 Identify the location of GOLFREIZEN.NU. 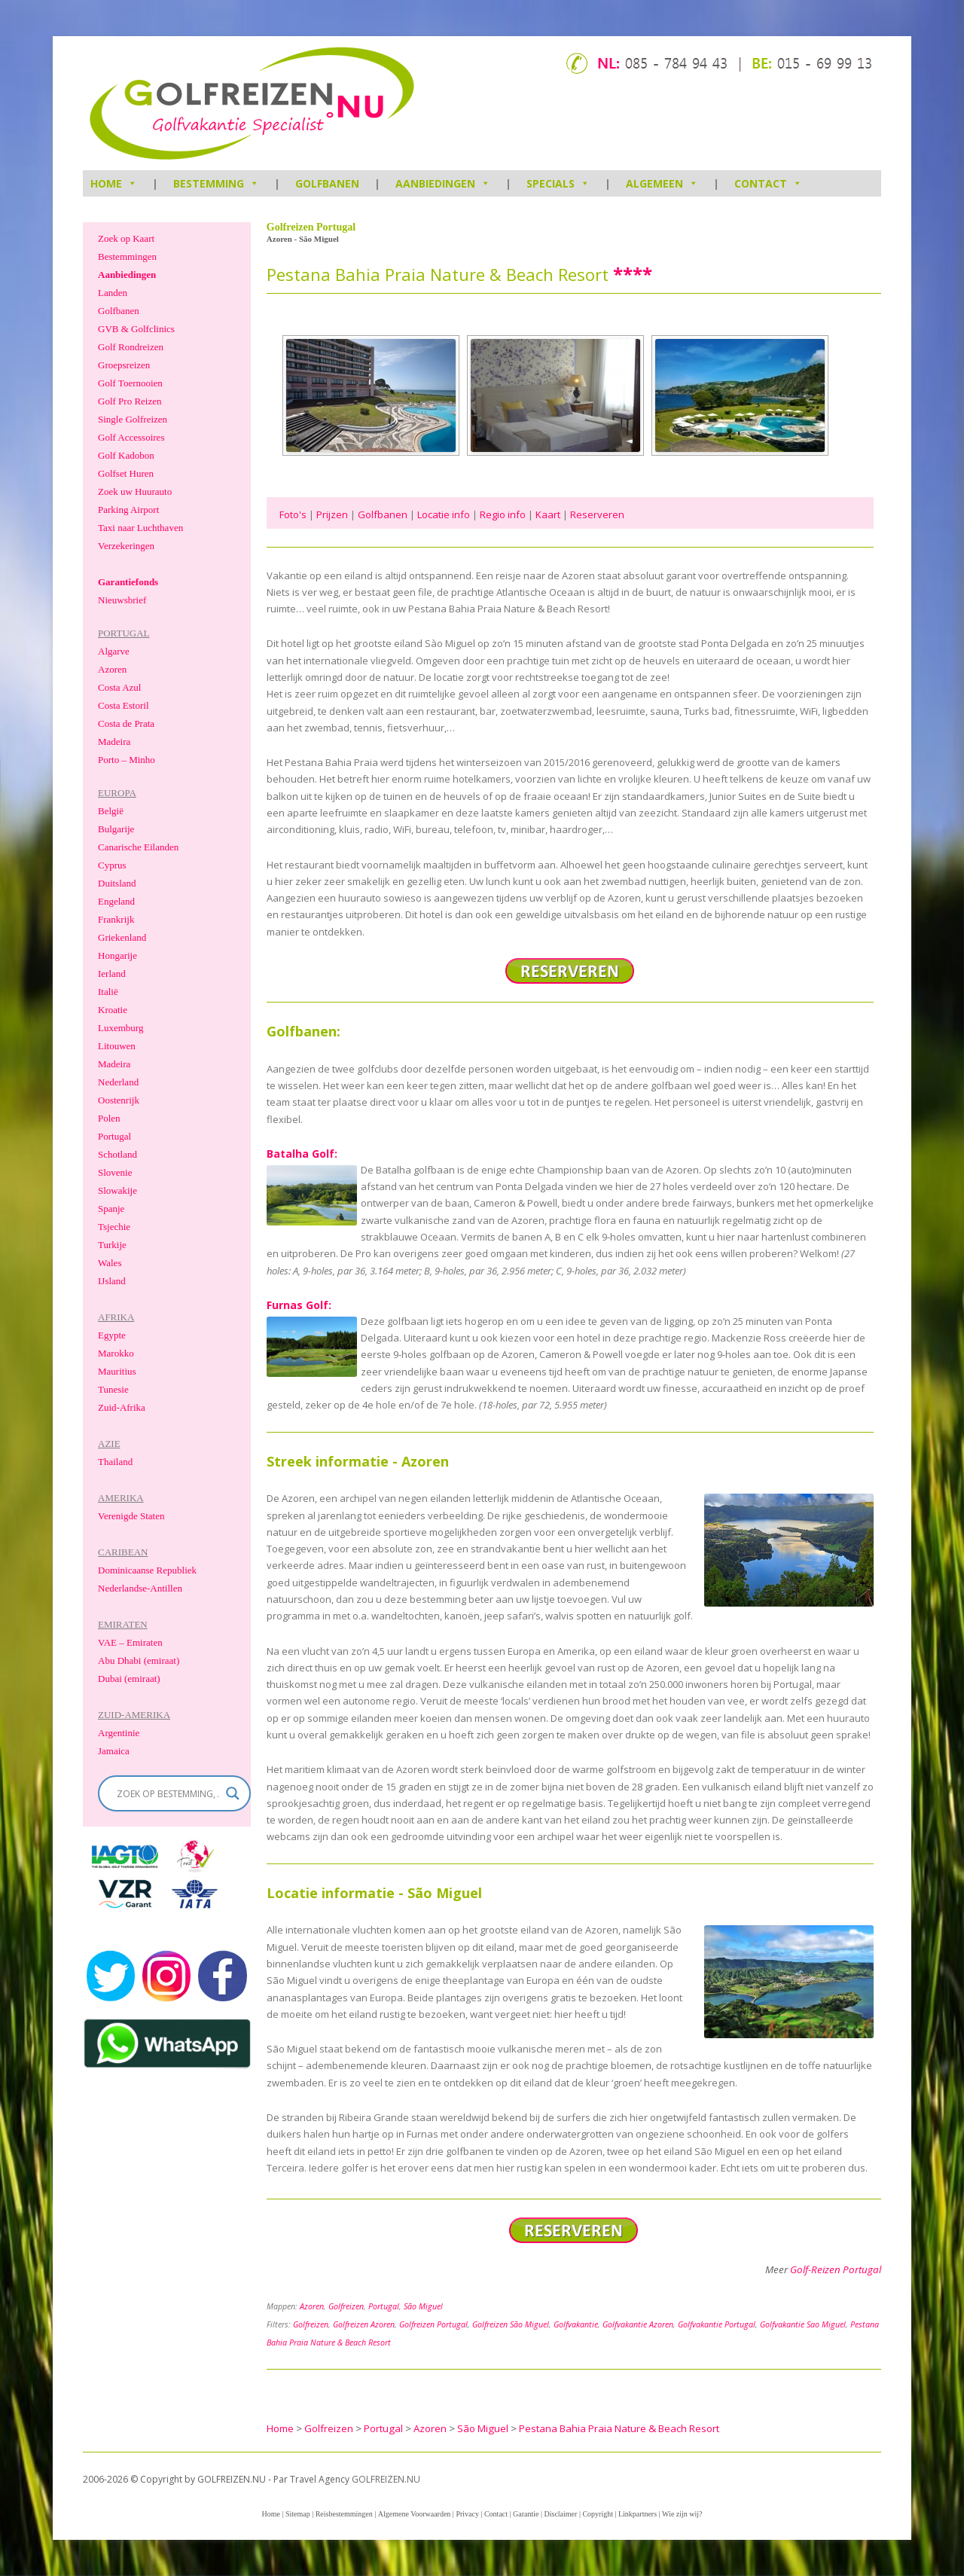
(386, 2479).